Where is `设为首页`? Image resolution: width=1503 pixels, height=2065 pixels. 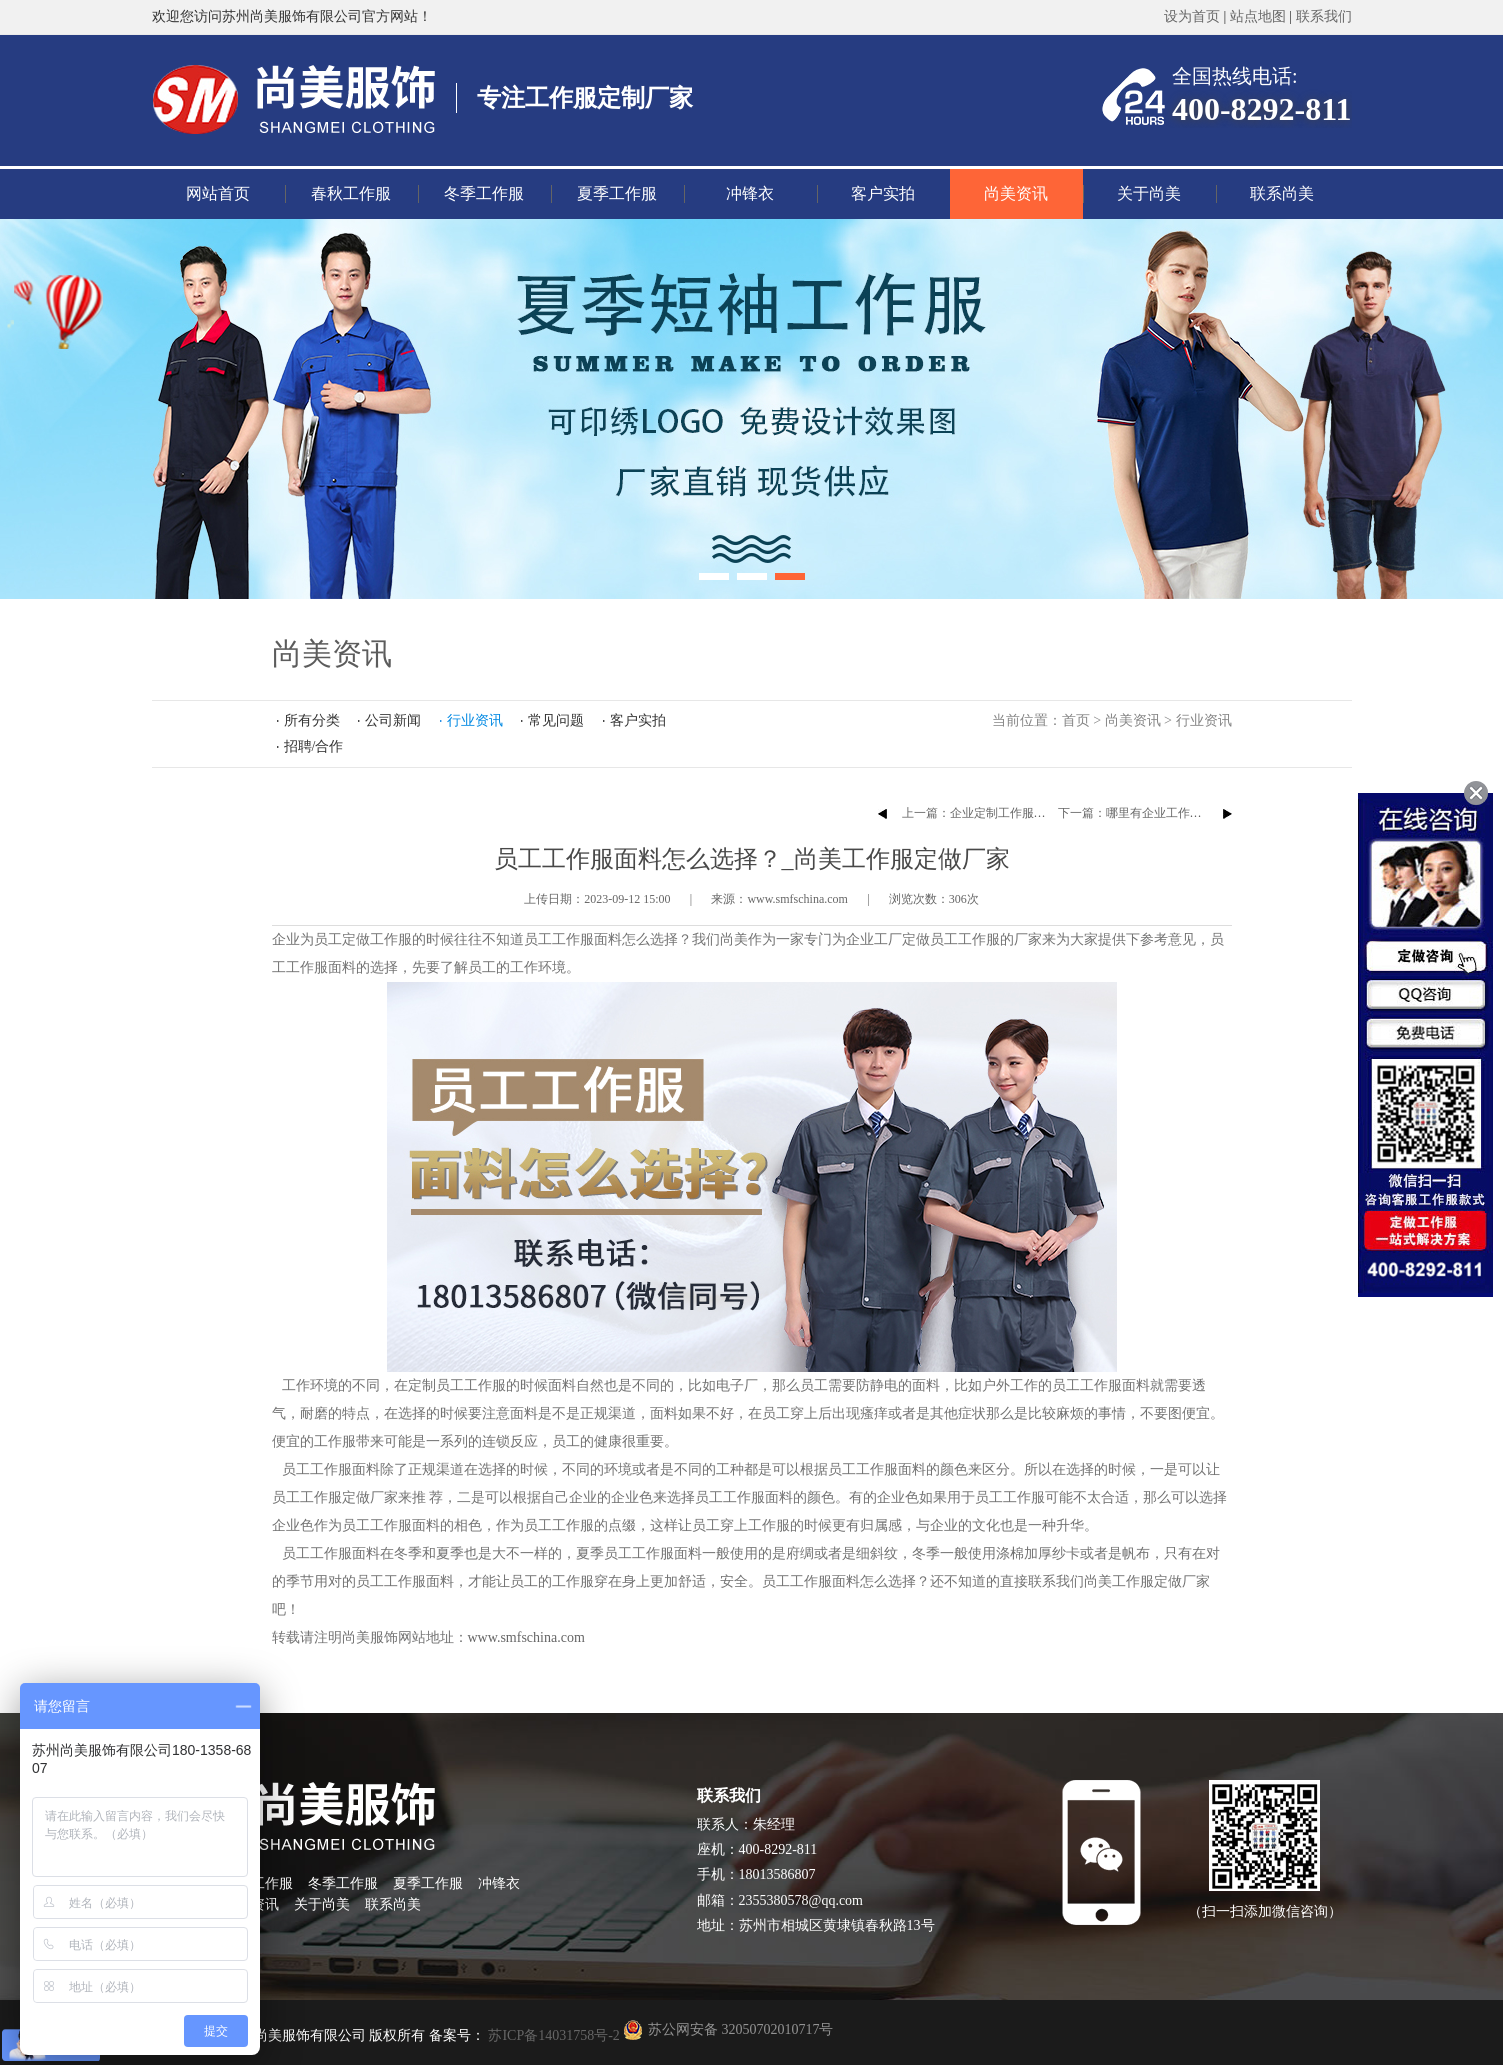 设为首页 is located at coordinates (1192, 16).